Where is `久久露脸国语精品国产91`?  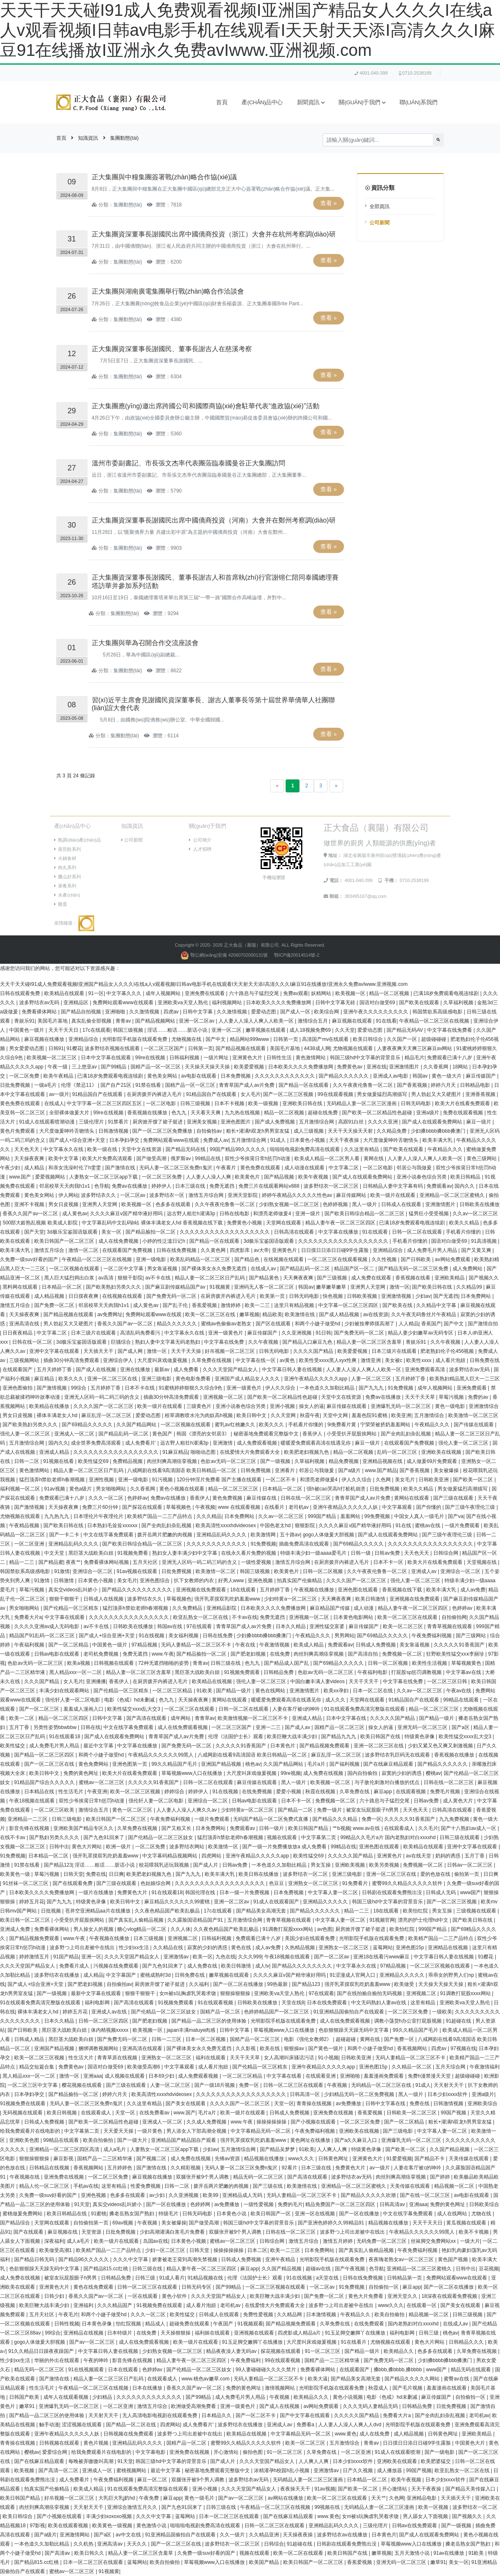 久久露脸国语精品国产91 is located at coordinates (195, 1920).